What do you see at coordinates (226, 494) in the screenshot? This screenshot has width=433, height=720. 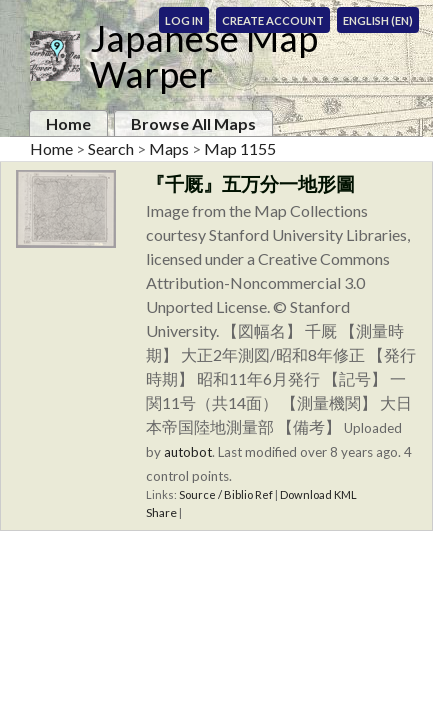 I see `Source / Biblio Ref` at bounding box center [226, 494].